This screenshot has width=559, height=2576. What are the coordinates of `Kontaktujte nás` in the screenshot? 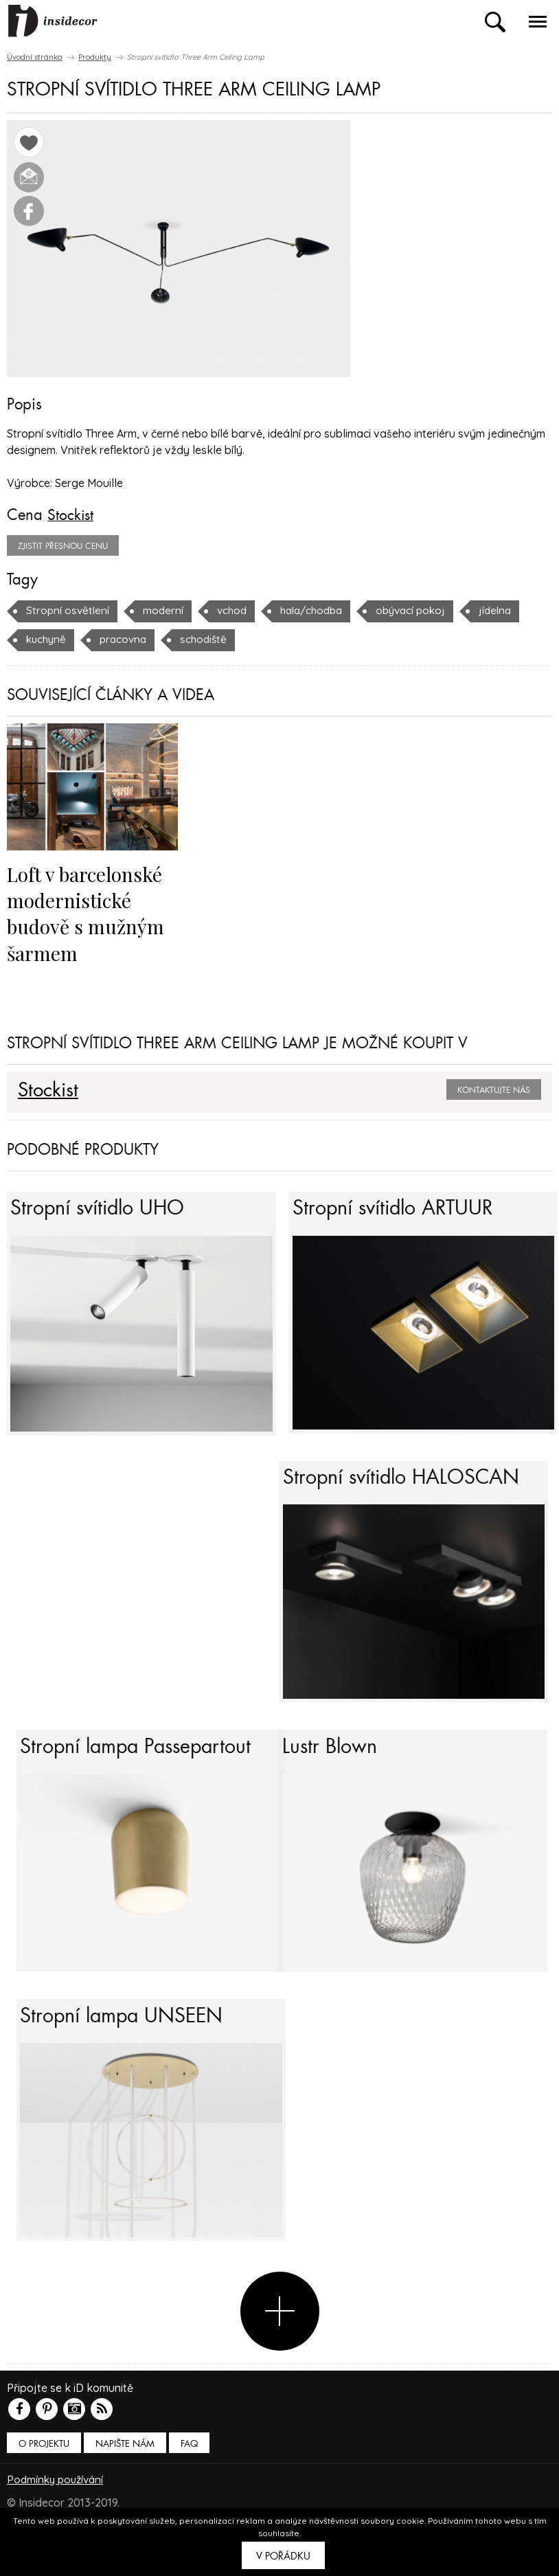 It's located at (493, 1089).